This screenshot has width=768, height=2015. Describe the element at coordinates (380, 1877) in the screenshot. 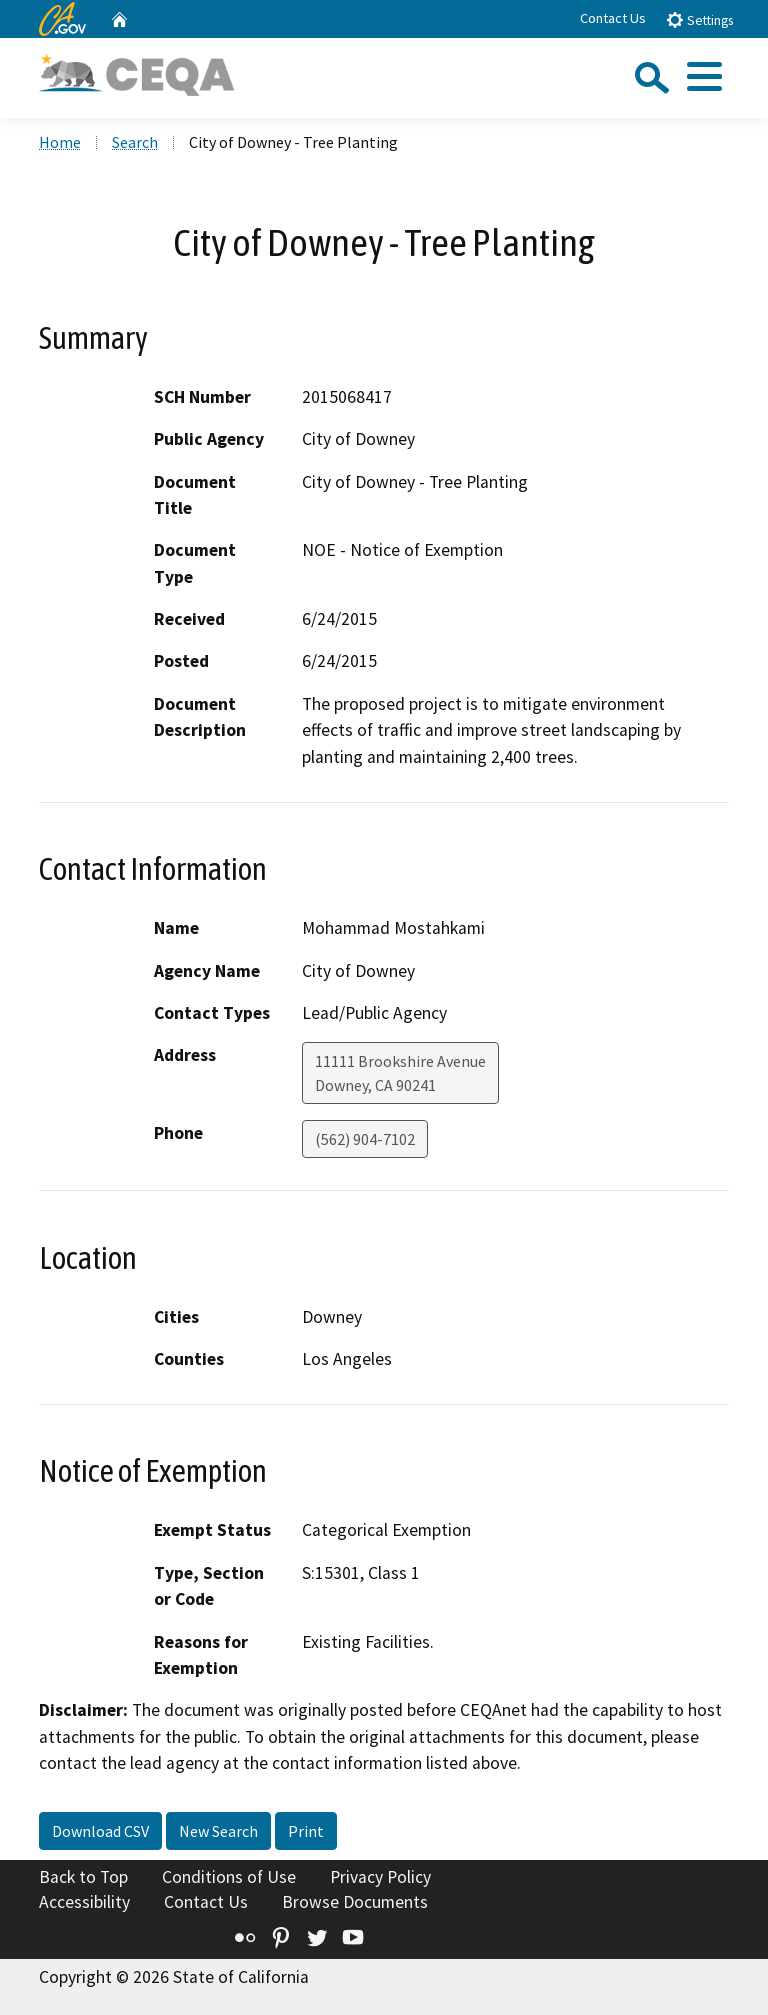

I see `Privacy Policy` at that location.